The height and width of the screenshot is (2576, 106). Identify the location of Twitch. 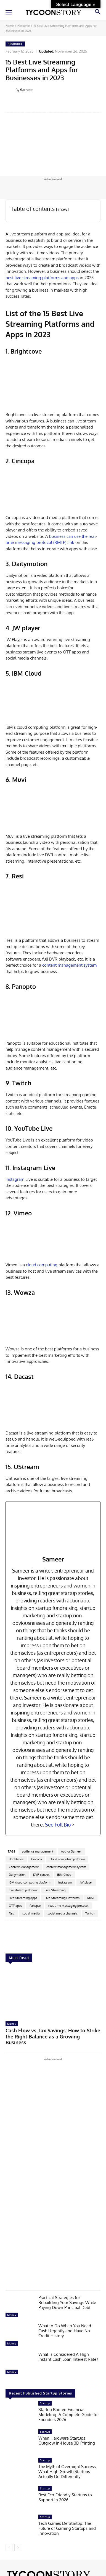
(89, 1913).